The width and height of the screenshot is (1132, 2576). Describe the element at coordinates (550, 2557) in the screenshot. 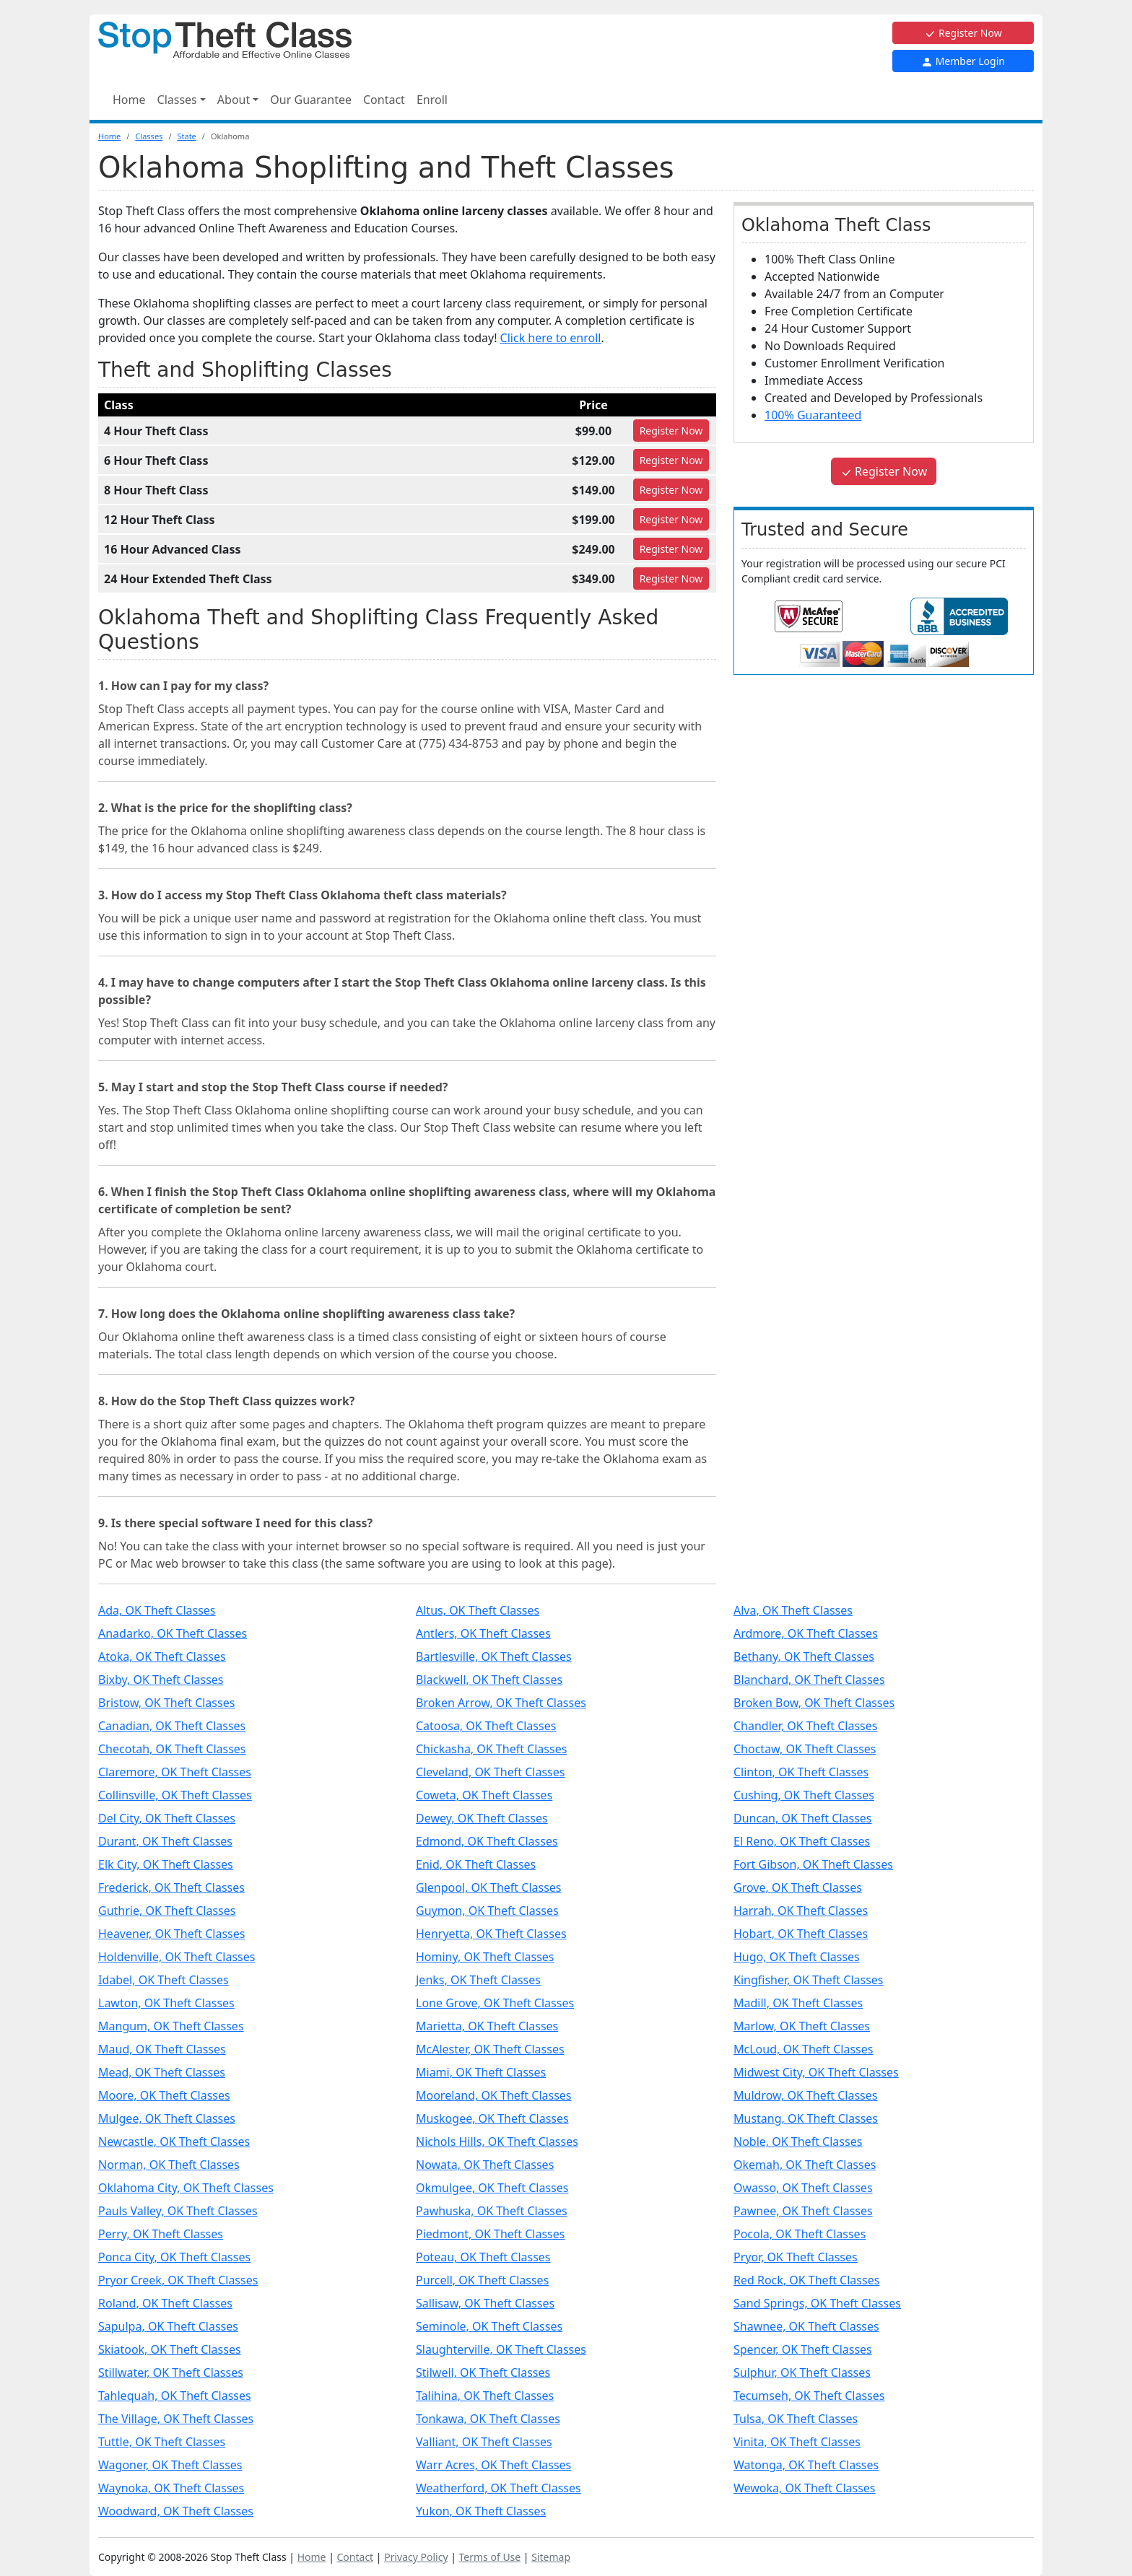

I see `Sitemap` at that location.